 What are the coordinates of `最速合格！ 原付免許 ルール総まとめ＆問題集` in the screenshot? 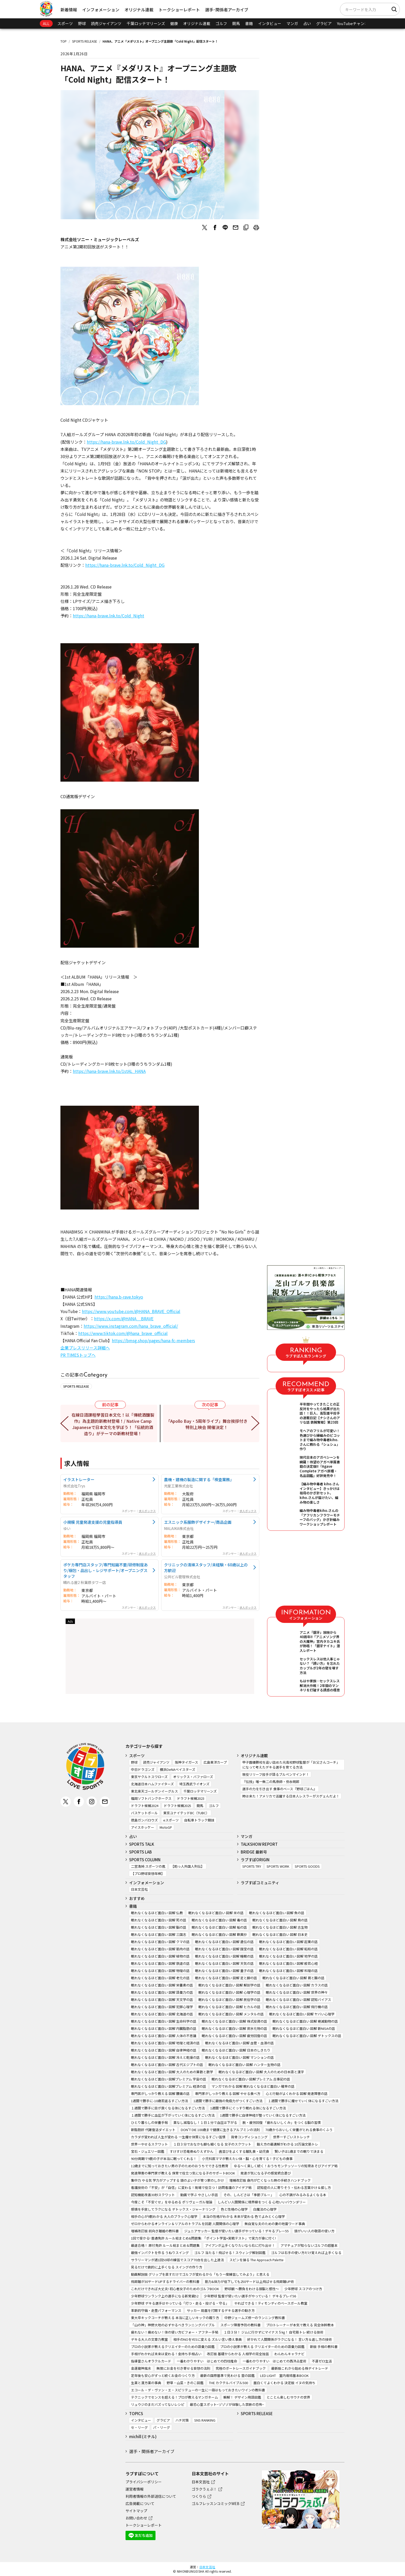 It's located at (165, 2245).